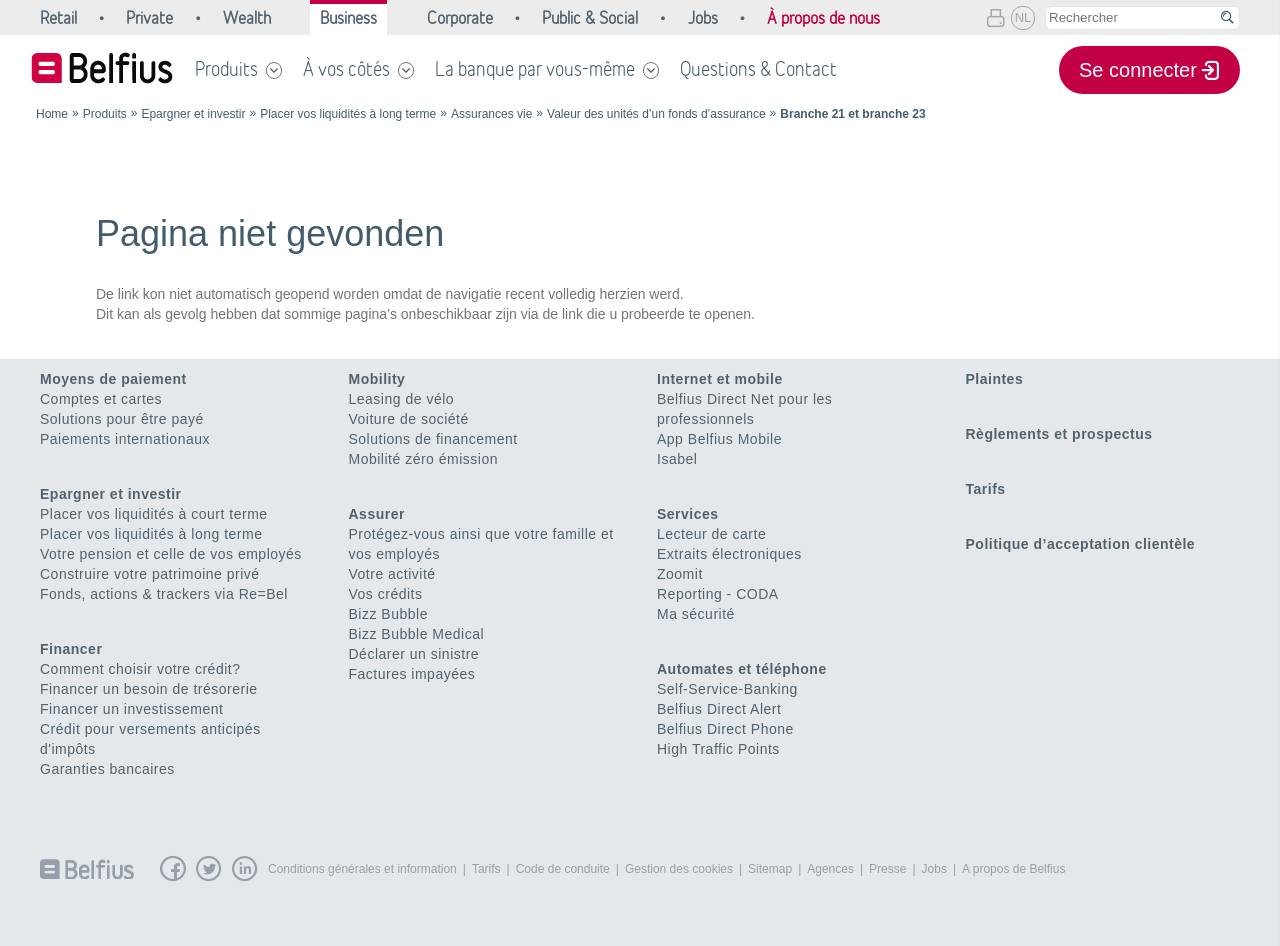 This screenshot has height=946, width=1280. What do you see at coordinates (688, 514) in the screenshot?
I see `Services` at bounding box center [688, 514].